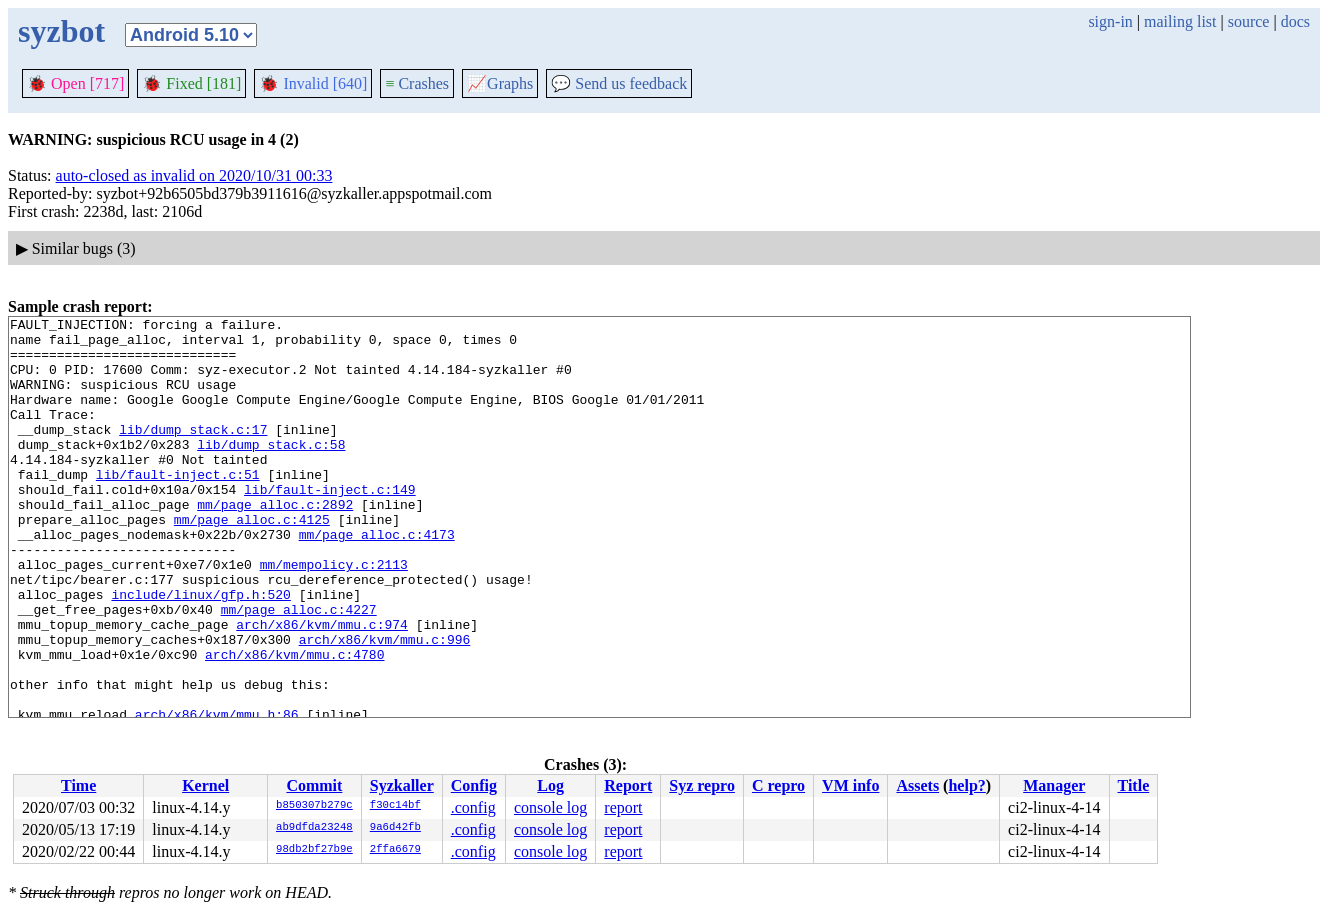  I want to click on 2ffa6679, so click(395, 850).